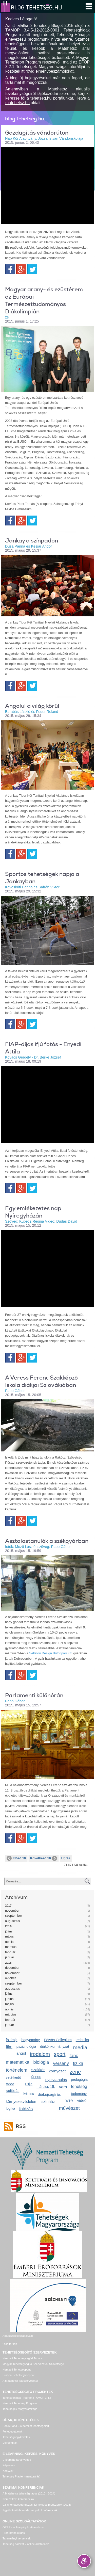 This screenshot has height=2576, width=95. I want to click on Magyar Tehetségsegítő Szervezetek Szövetsége, so click(33, 2363).